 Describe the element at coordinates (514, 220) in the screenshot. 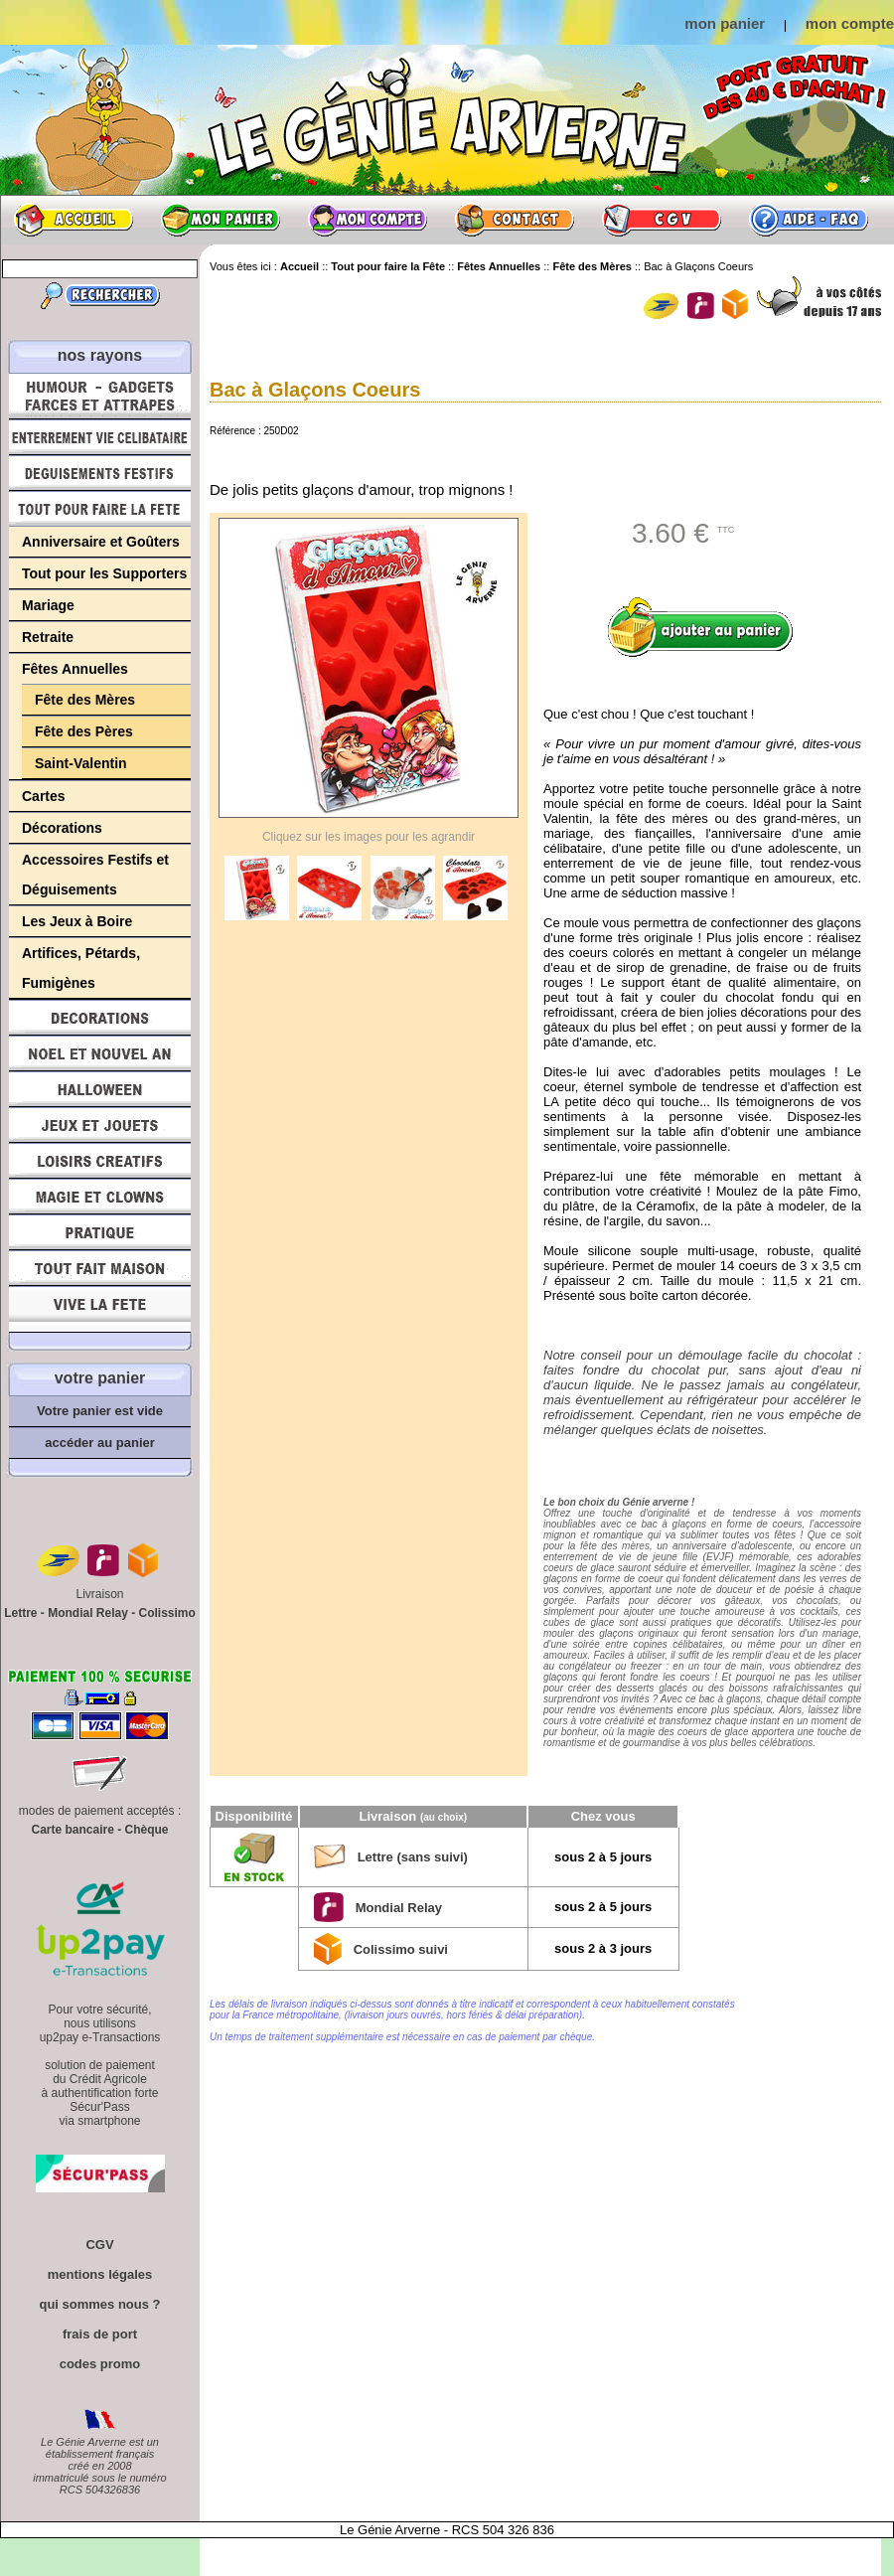

I see `Contact` at that location.